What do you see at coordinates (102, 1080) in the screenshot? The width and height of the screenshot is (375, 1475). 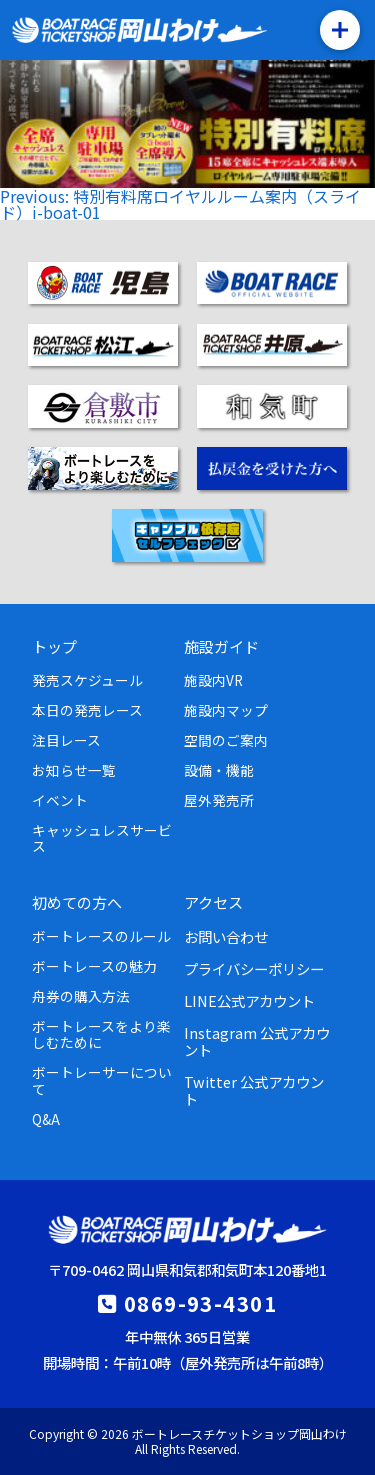 I see `ボートレーサーについて` at bounding box center [102, 1080].